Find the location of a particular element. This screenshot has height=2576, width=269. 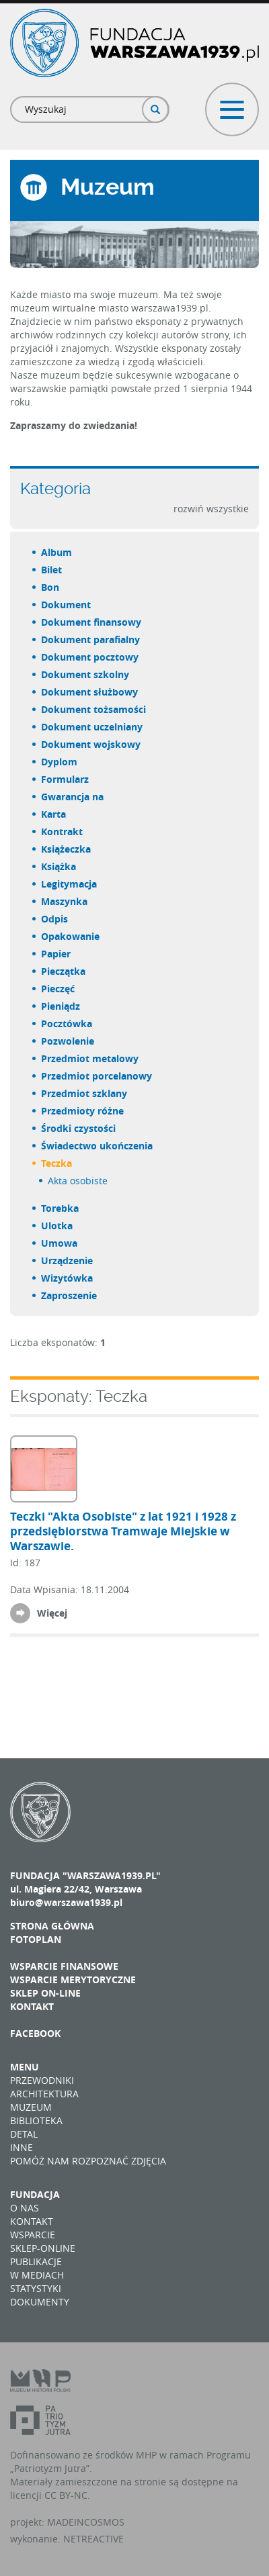

akta osobiste is located at coordinates (78, 1180).